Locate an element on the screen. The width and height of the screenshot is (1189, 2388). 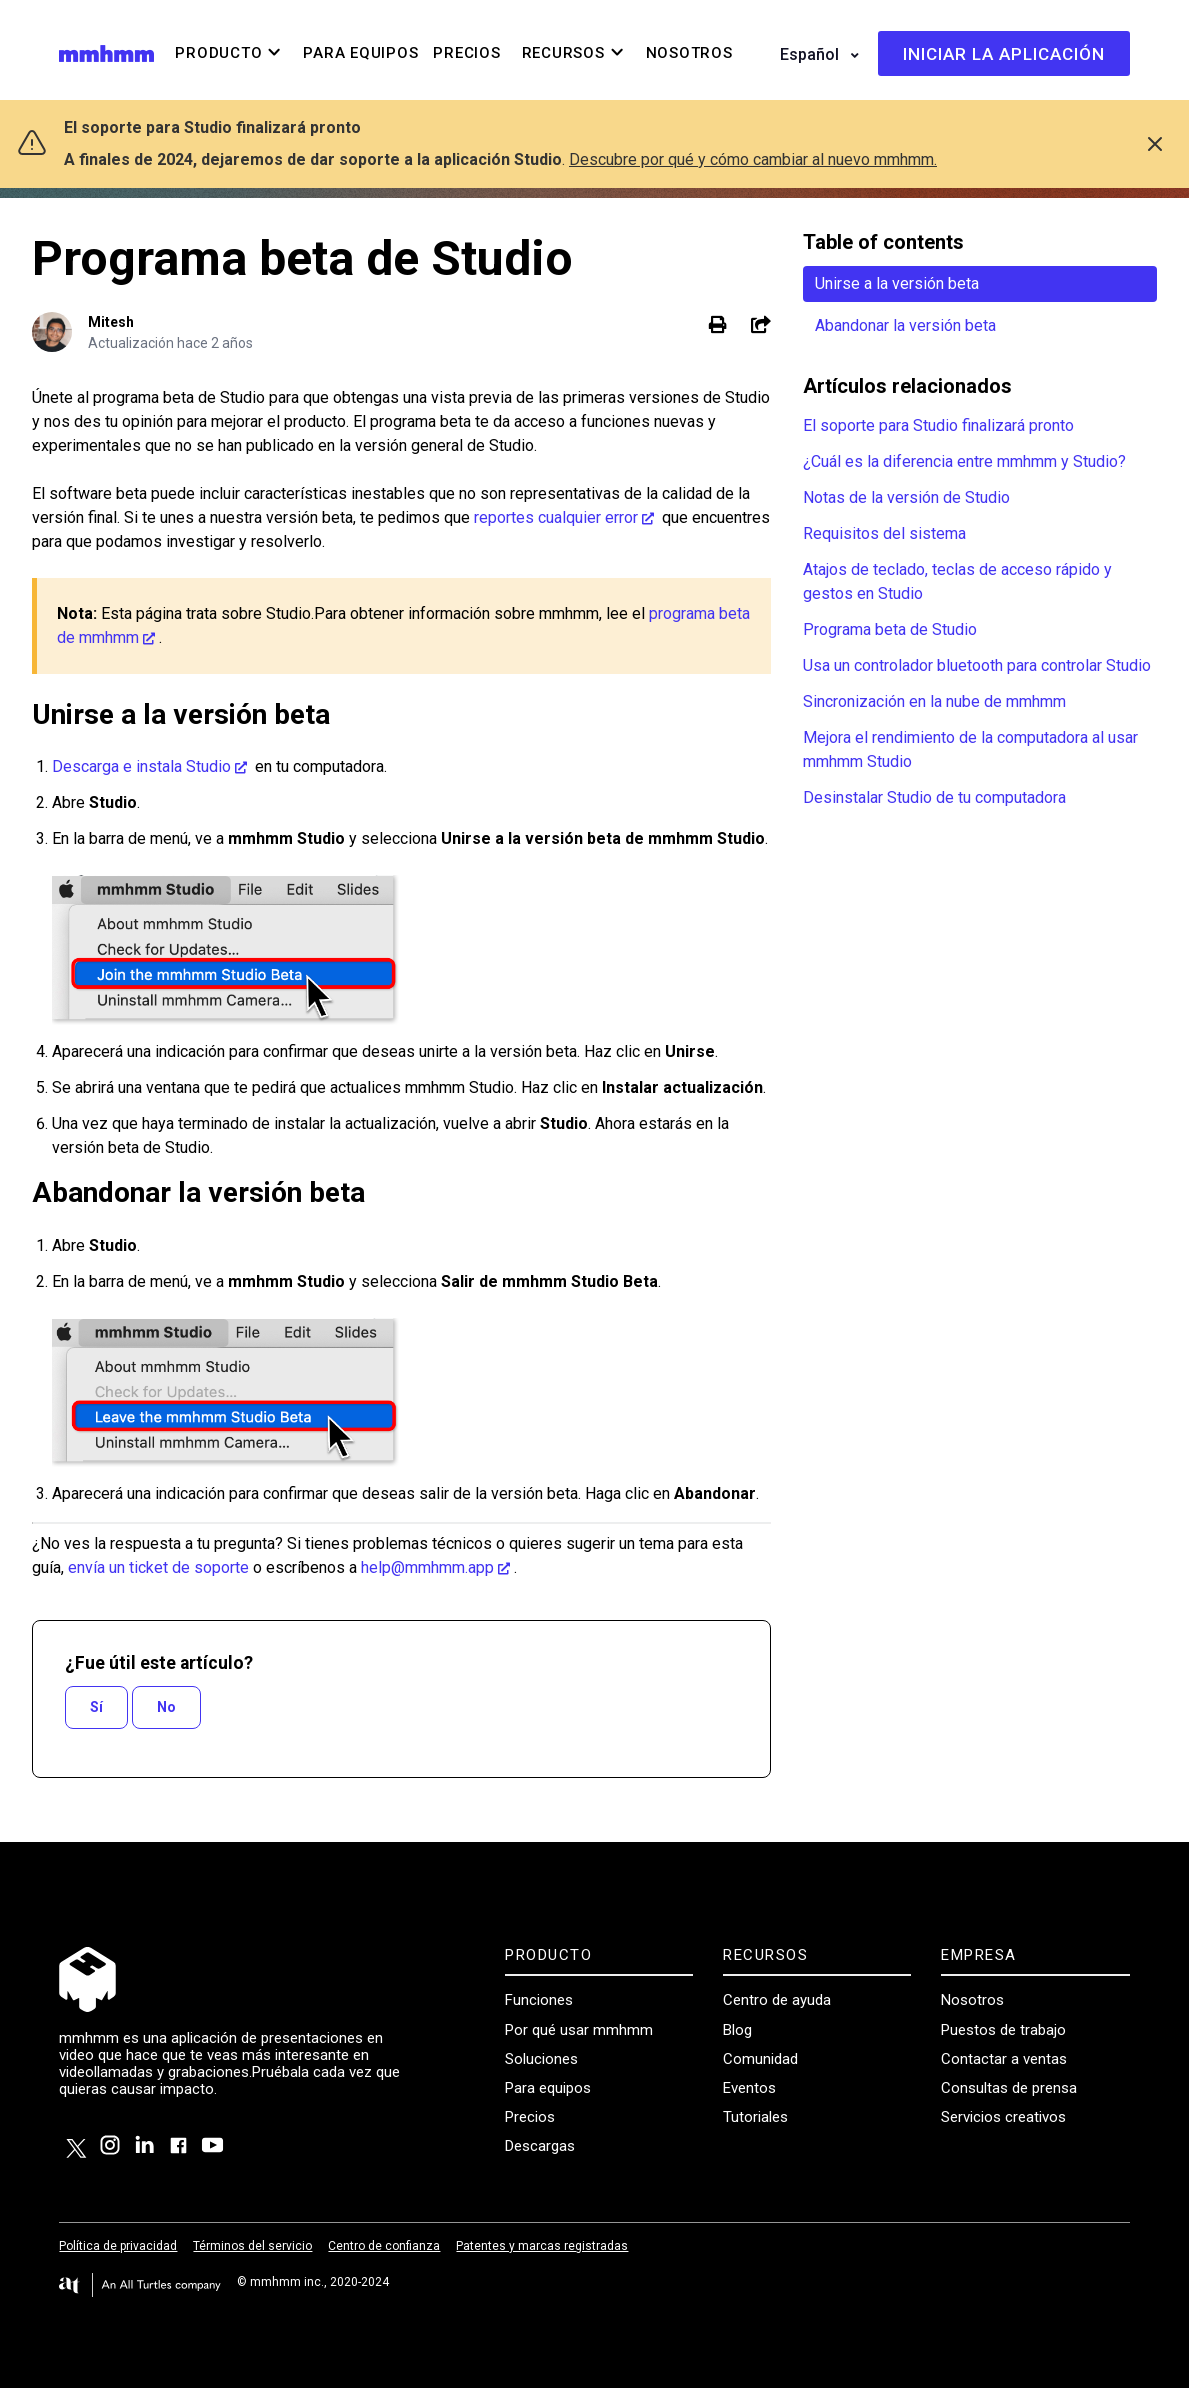
Comunidad is located at coordinates (760, 2059).